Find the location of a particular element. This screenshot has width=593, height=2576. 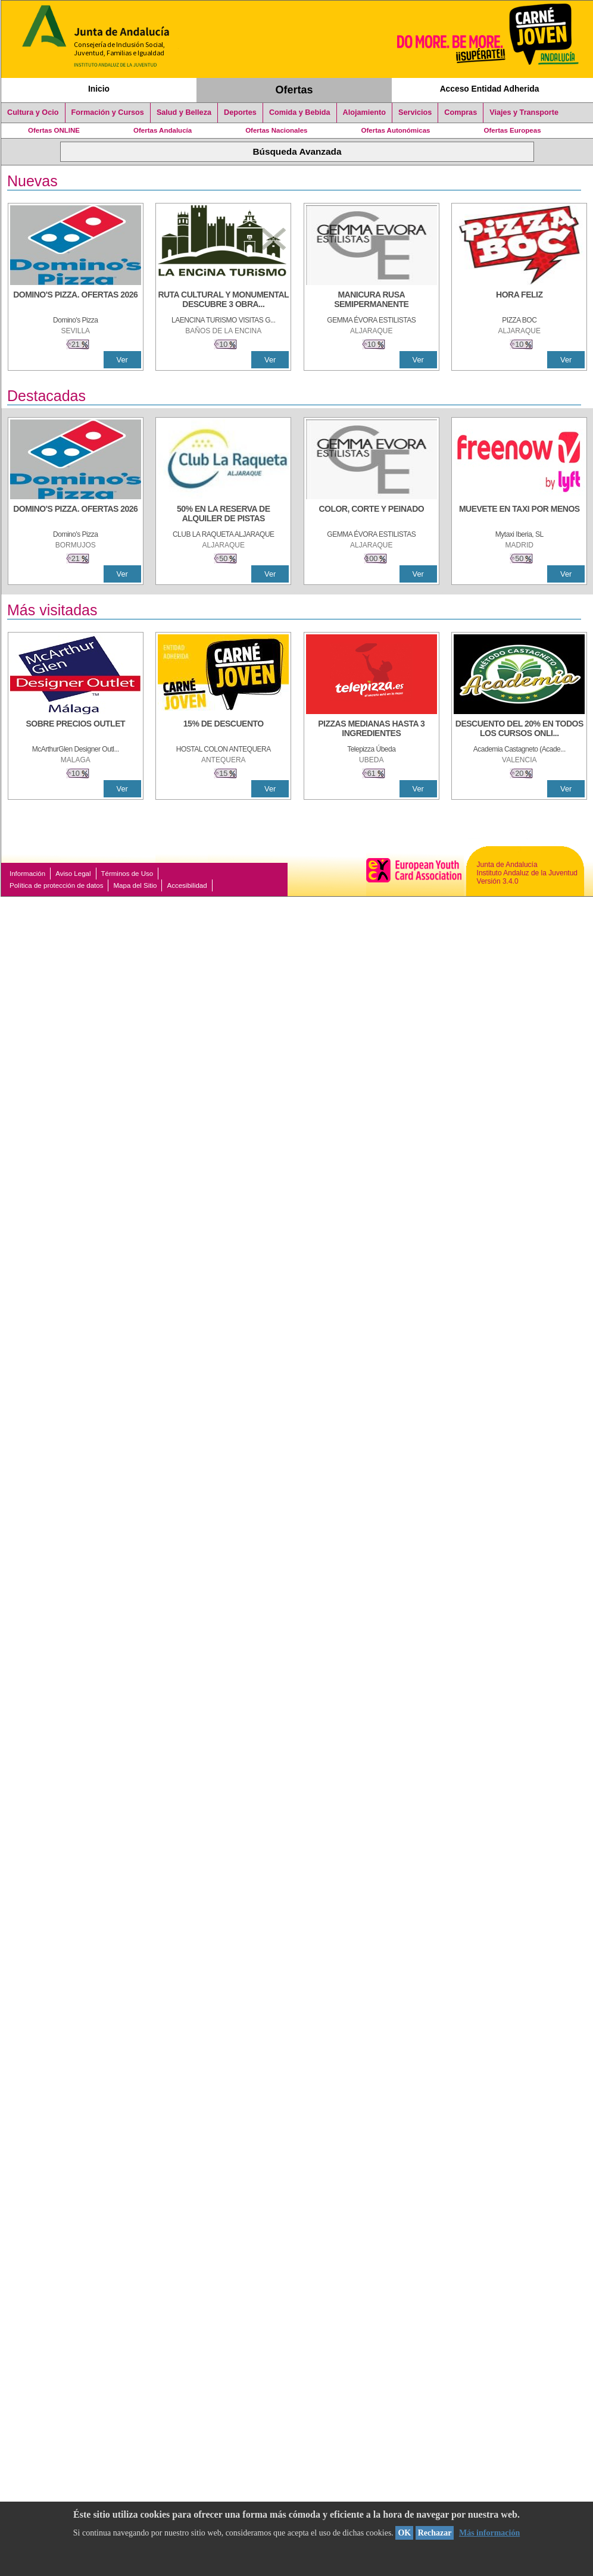

[DOMINO'S PIZZA. OFERTAS 2026] is located at coordinates (75, 300).